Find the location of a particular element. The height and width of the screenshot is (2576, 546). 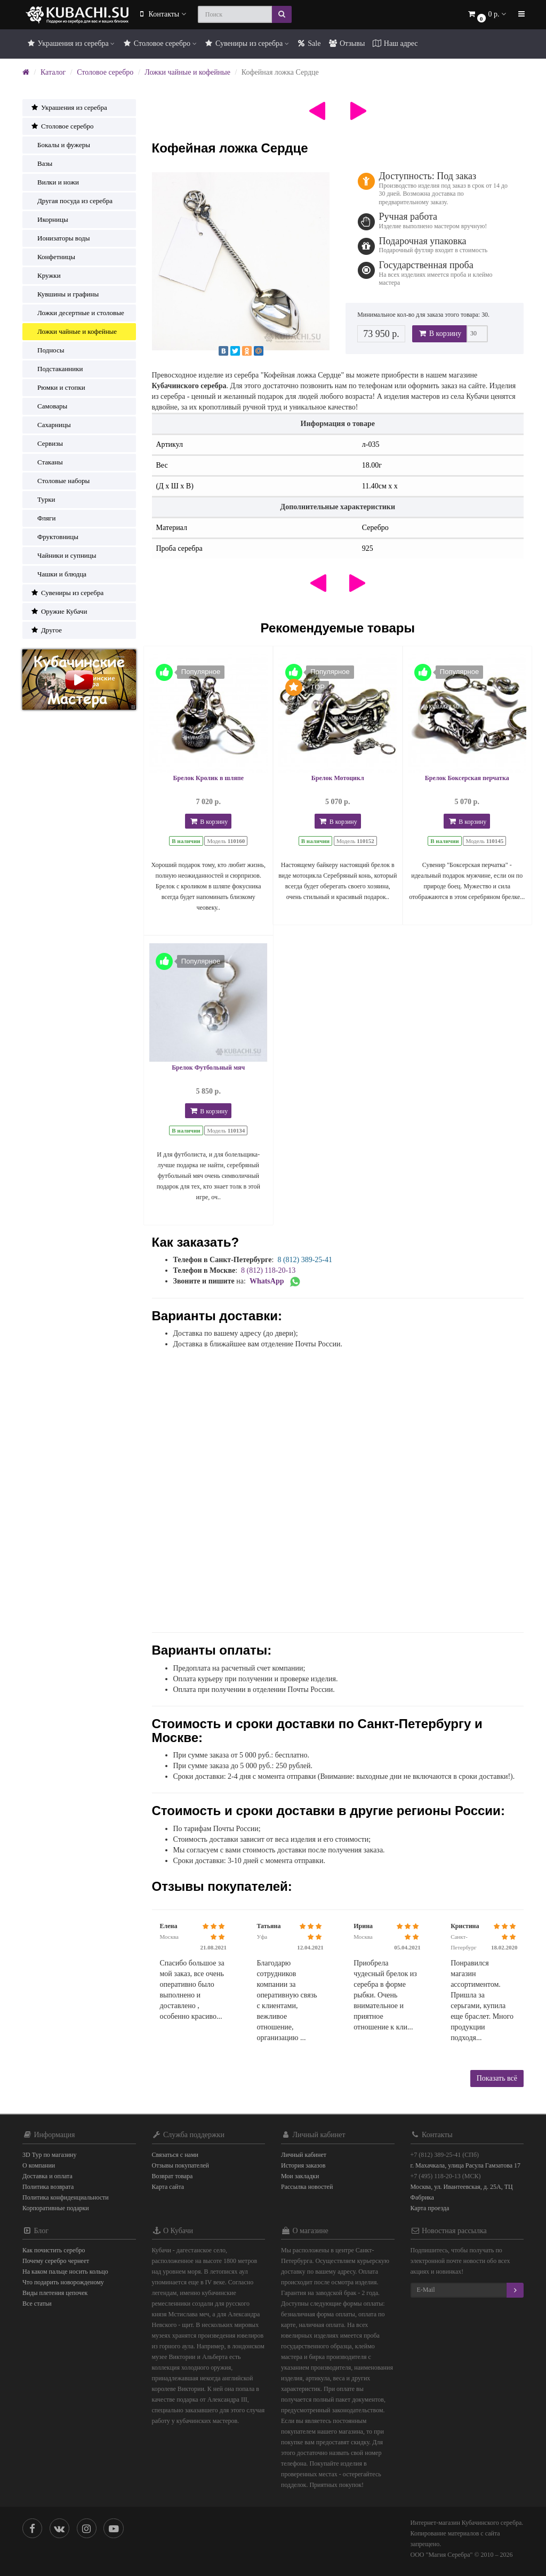

Кружки is located at coordinates (45, 275).